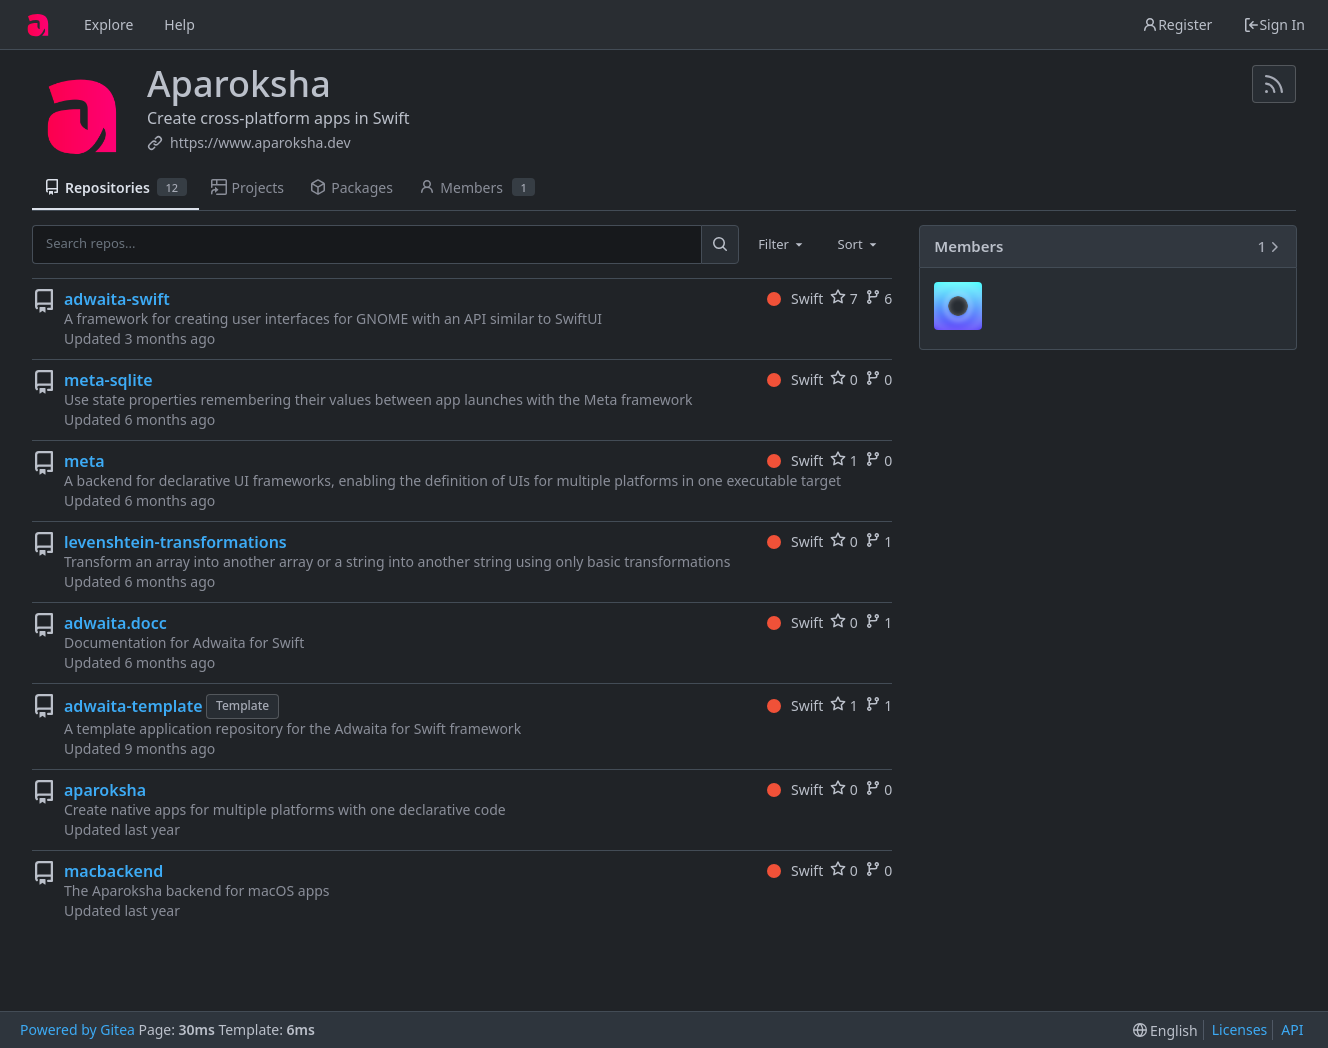 The height and width of the screenshot is (1048, 1328). I want to click on Register, so click(1177, 24).